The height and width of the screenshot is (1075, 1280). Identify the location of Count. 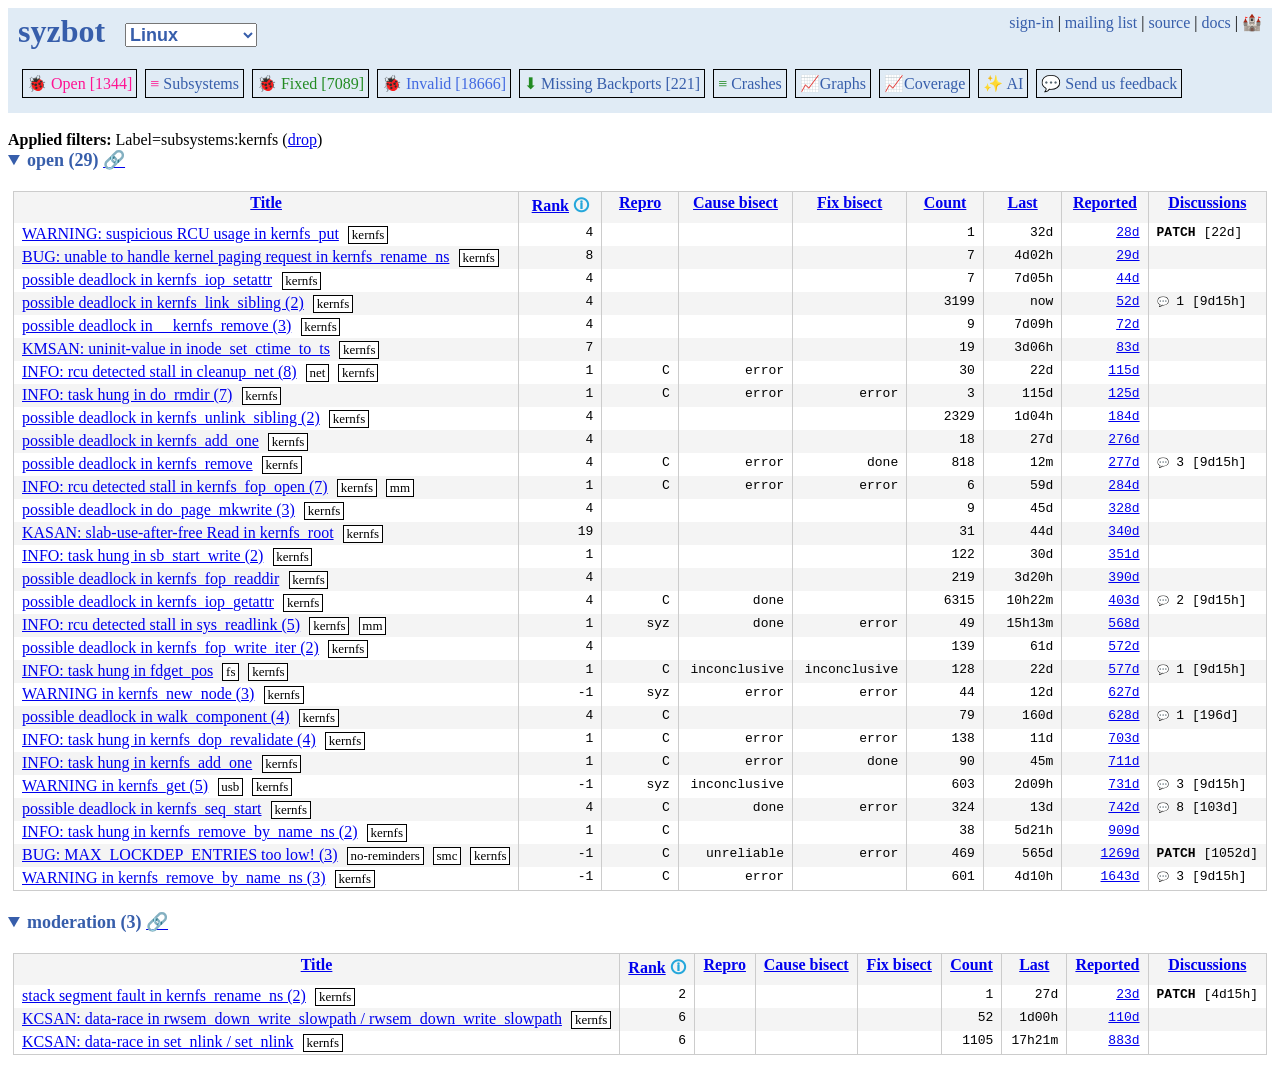
(945, 202).